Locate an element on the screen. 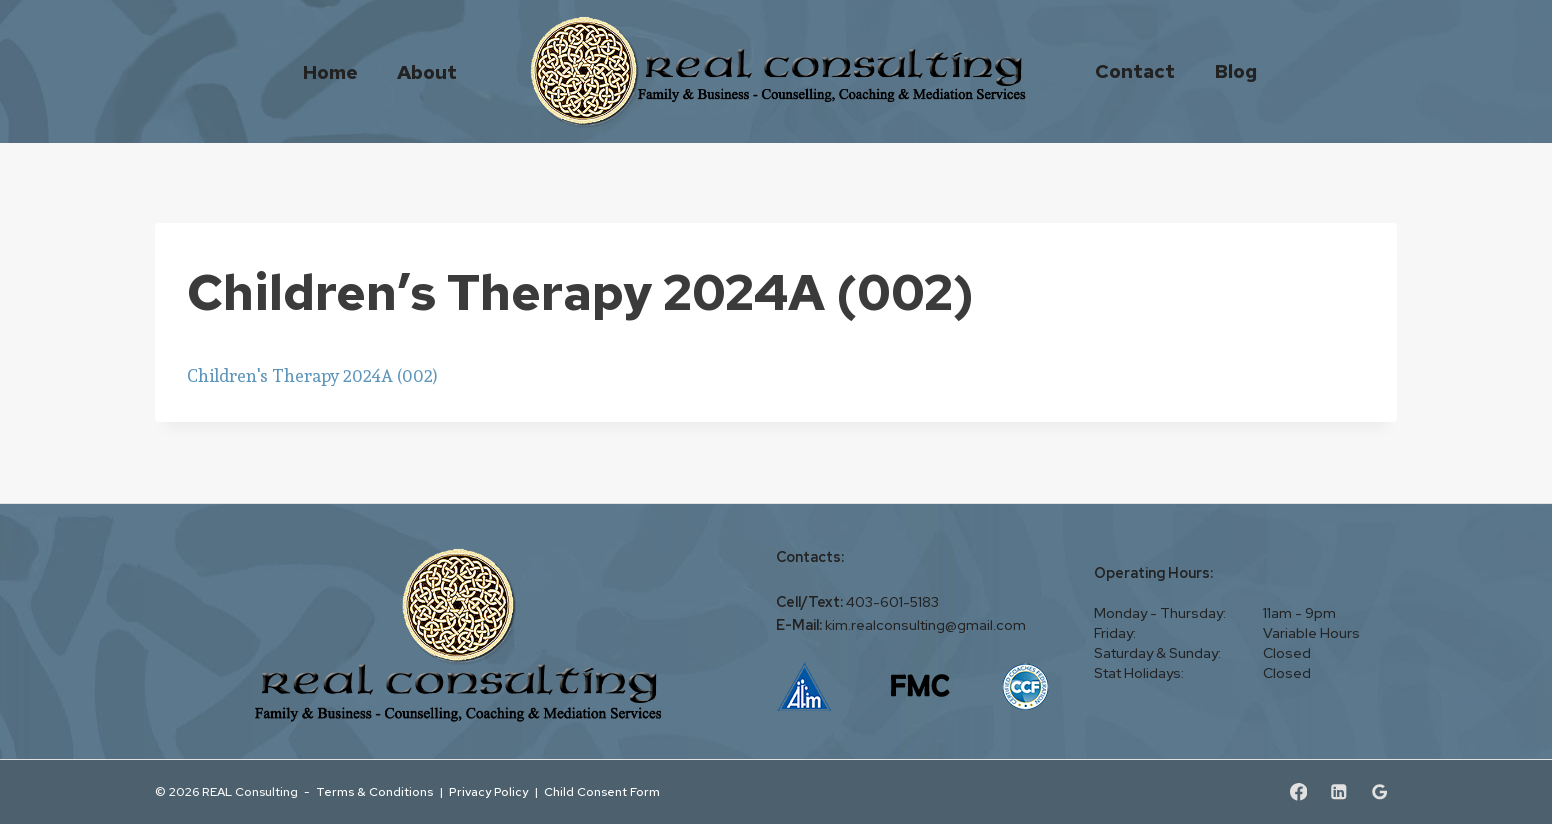 The width and height of the screenshot is (1552, 824). 403-601-5183 is located at coordinates (892, 602).